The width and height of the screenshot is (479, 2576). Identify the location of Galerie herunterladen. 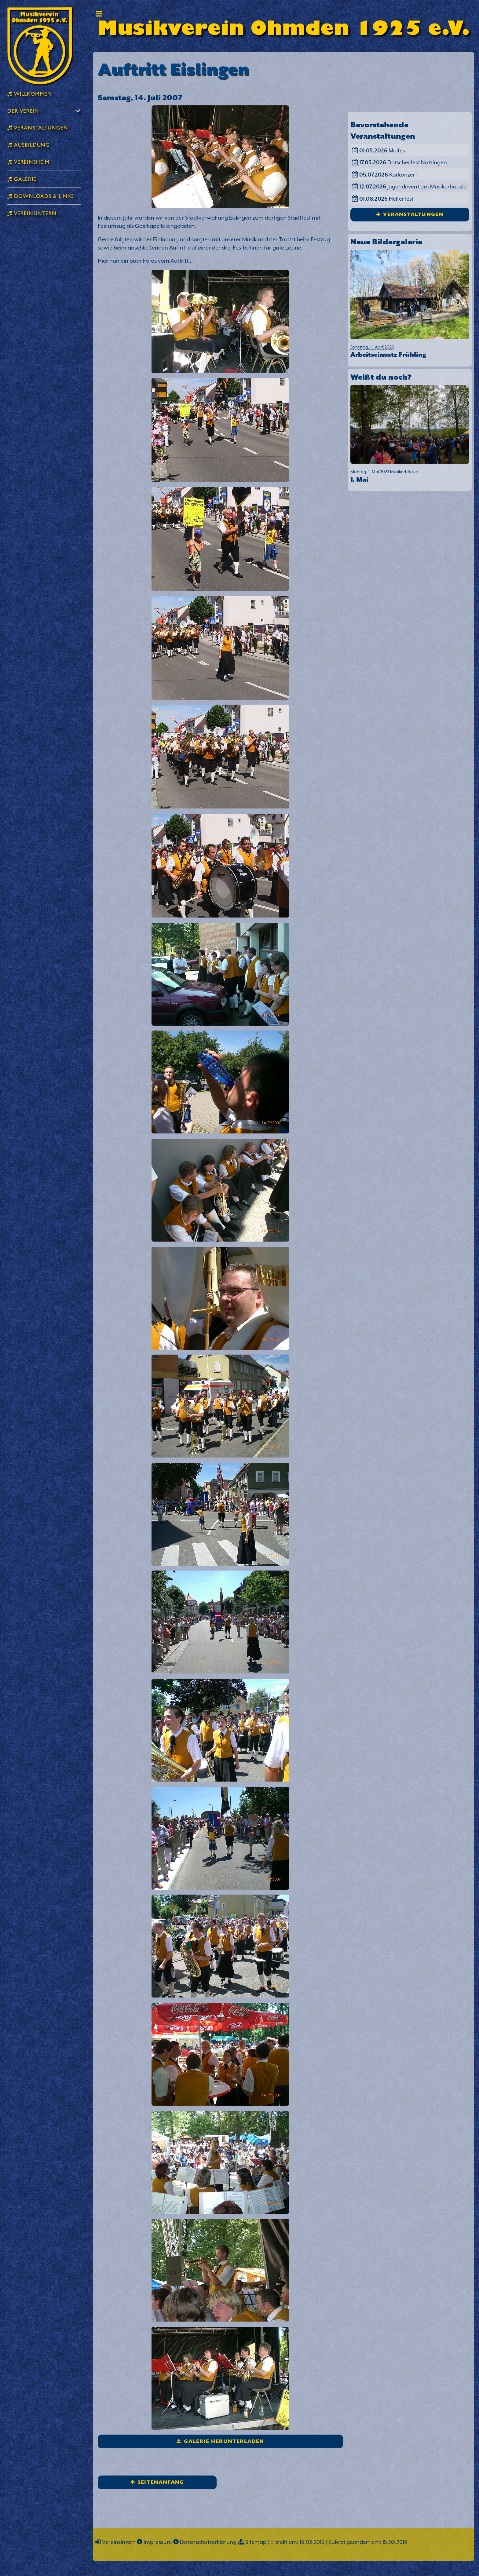
(224, 2440).